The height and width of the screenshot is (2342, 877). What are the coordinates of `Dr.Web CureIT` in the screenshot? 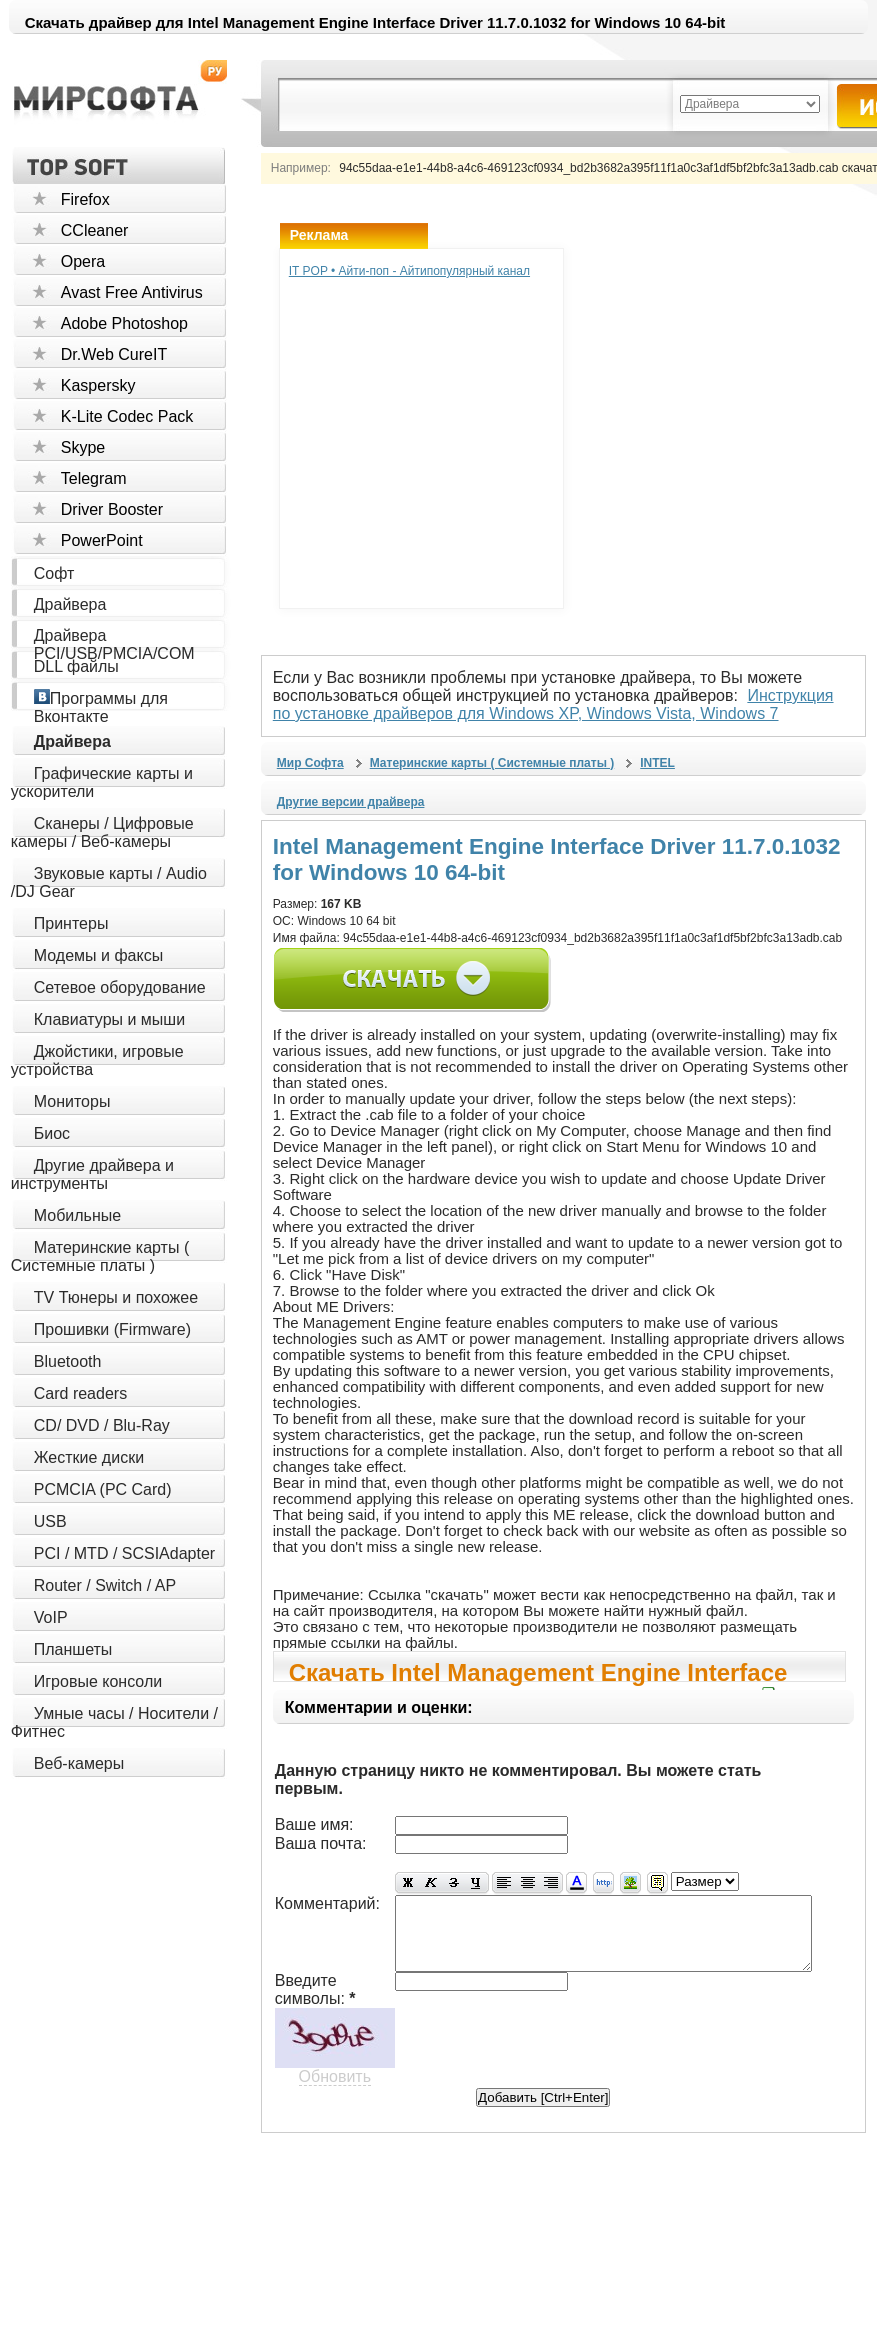 It's located at (114, 354).